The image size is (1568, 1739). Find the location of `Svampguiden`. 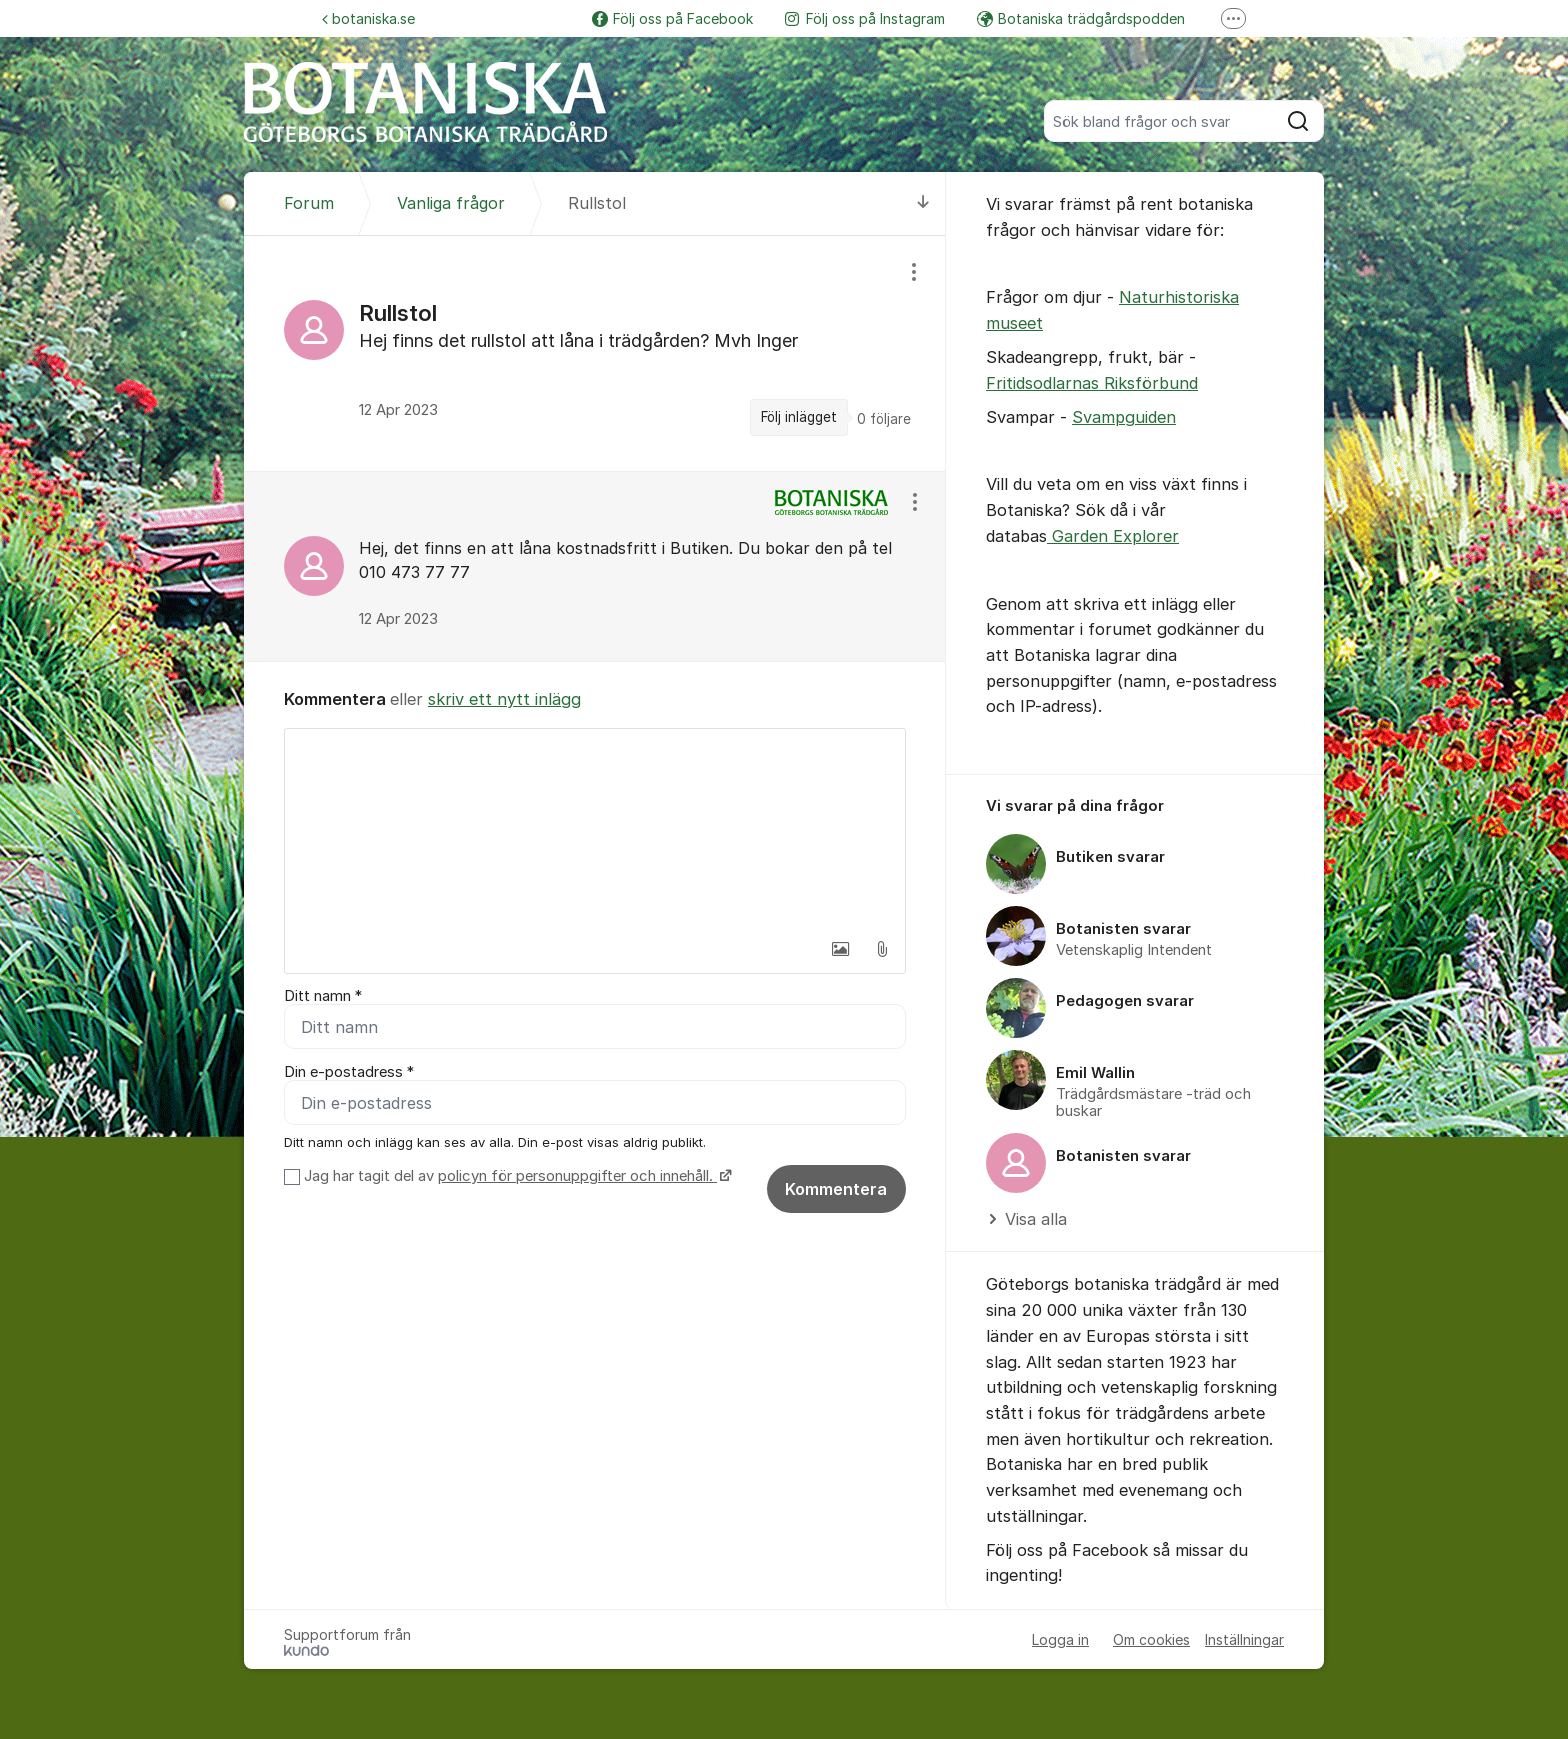

Svampguiden is located at coordinates (1124, 417).